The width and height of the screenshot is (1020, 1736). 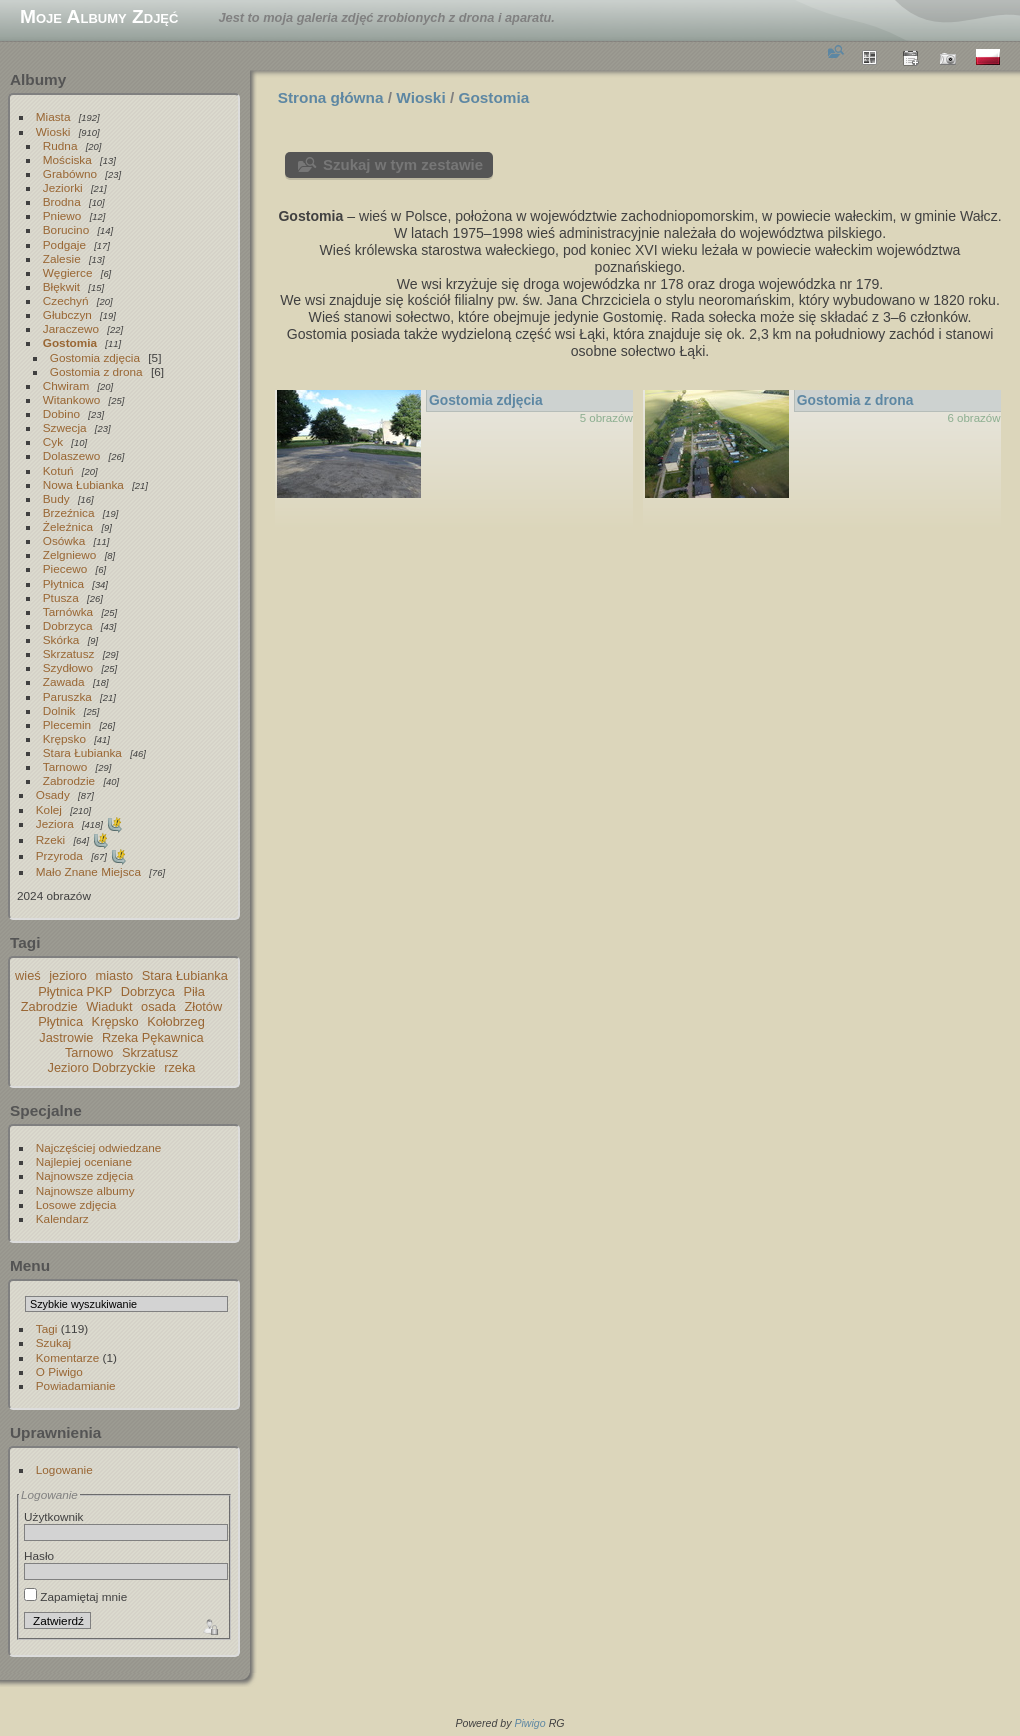 I want to click on Cyk, so click(x=53, y=441).